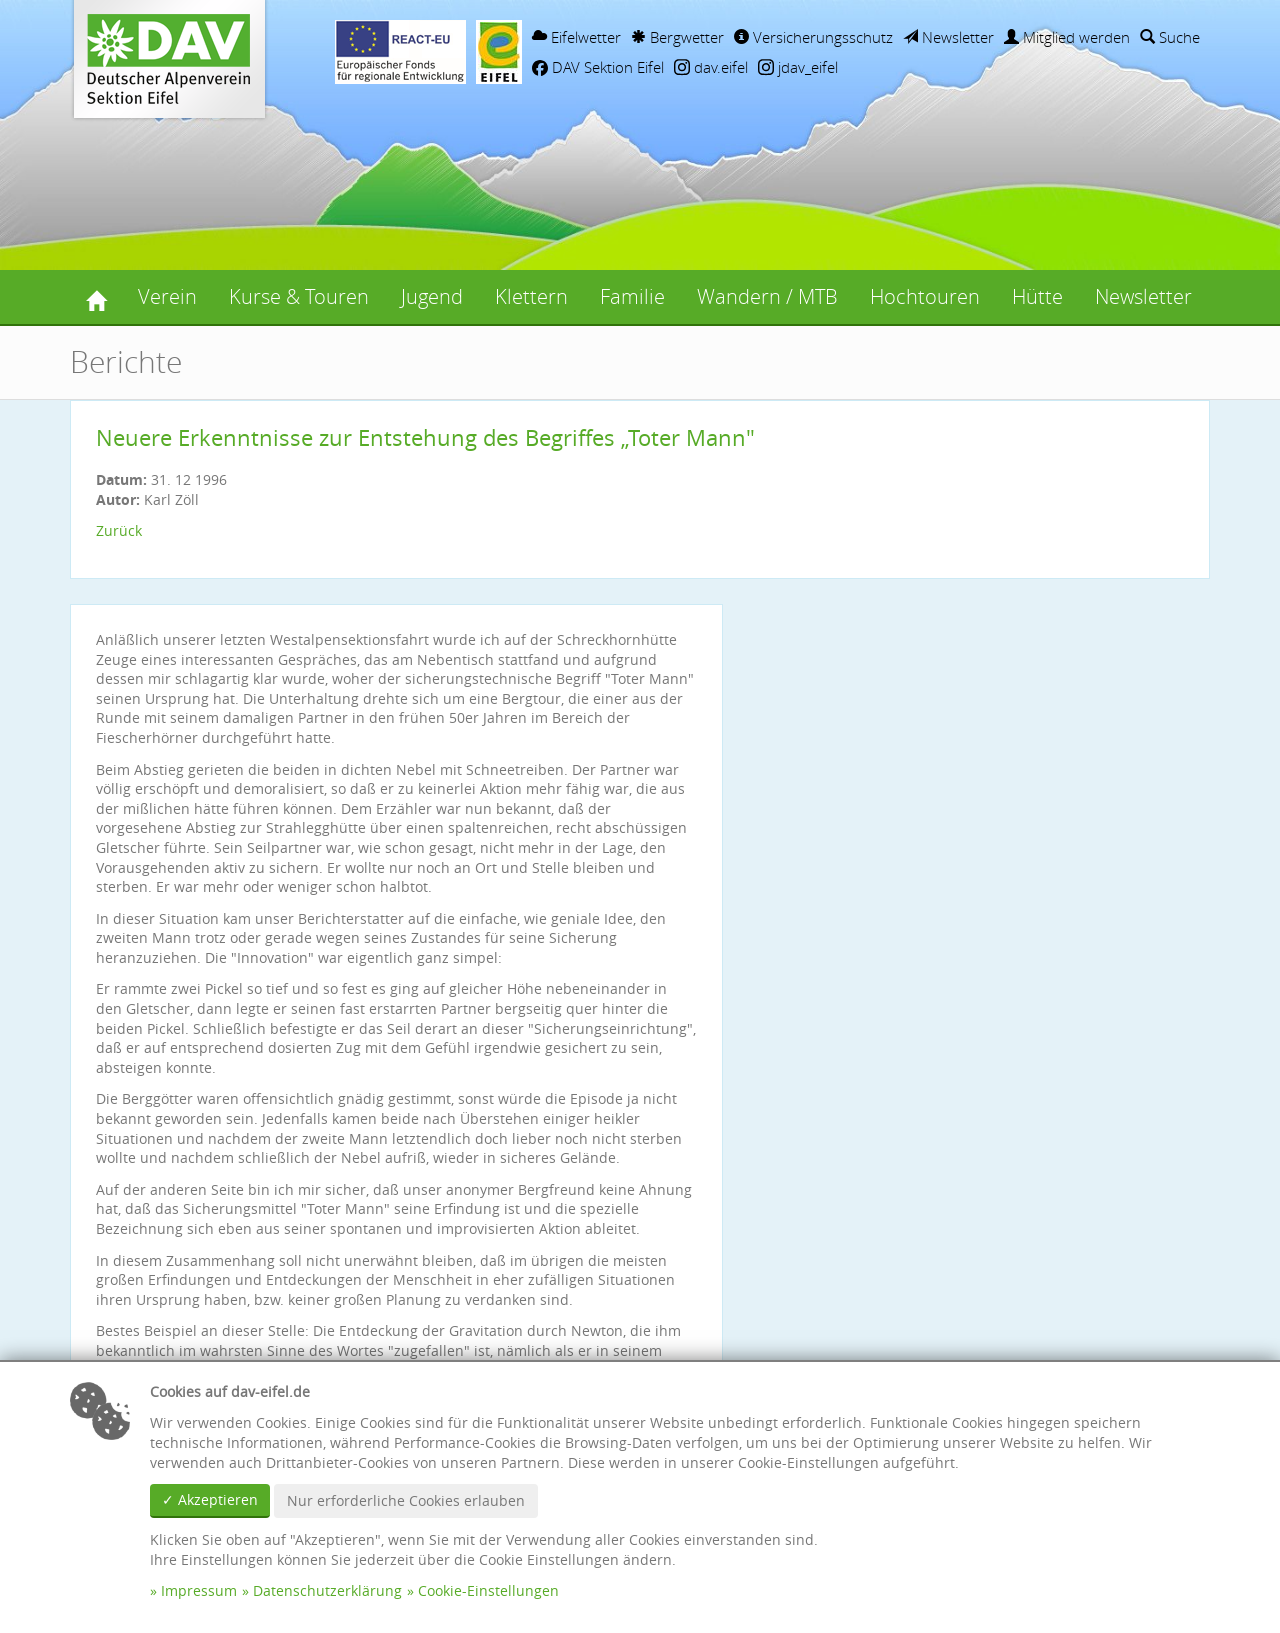 Image resolution: width=1280 pixels, height=1633 pixels. Describe the element at coordinates (767, 296) in the screenshot. I see `Wandern / MTB` at that location.